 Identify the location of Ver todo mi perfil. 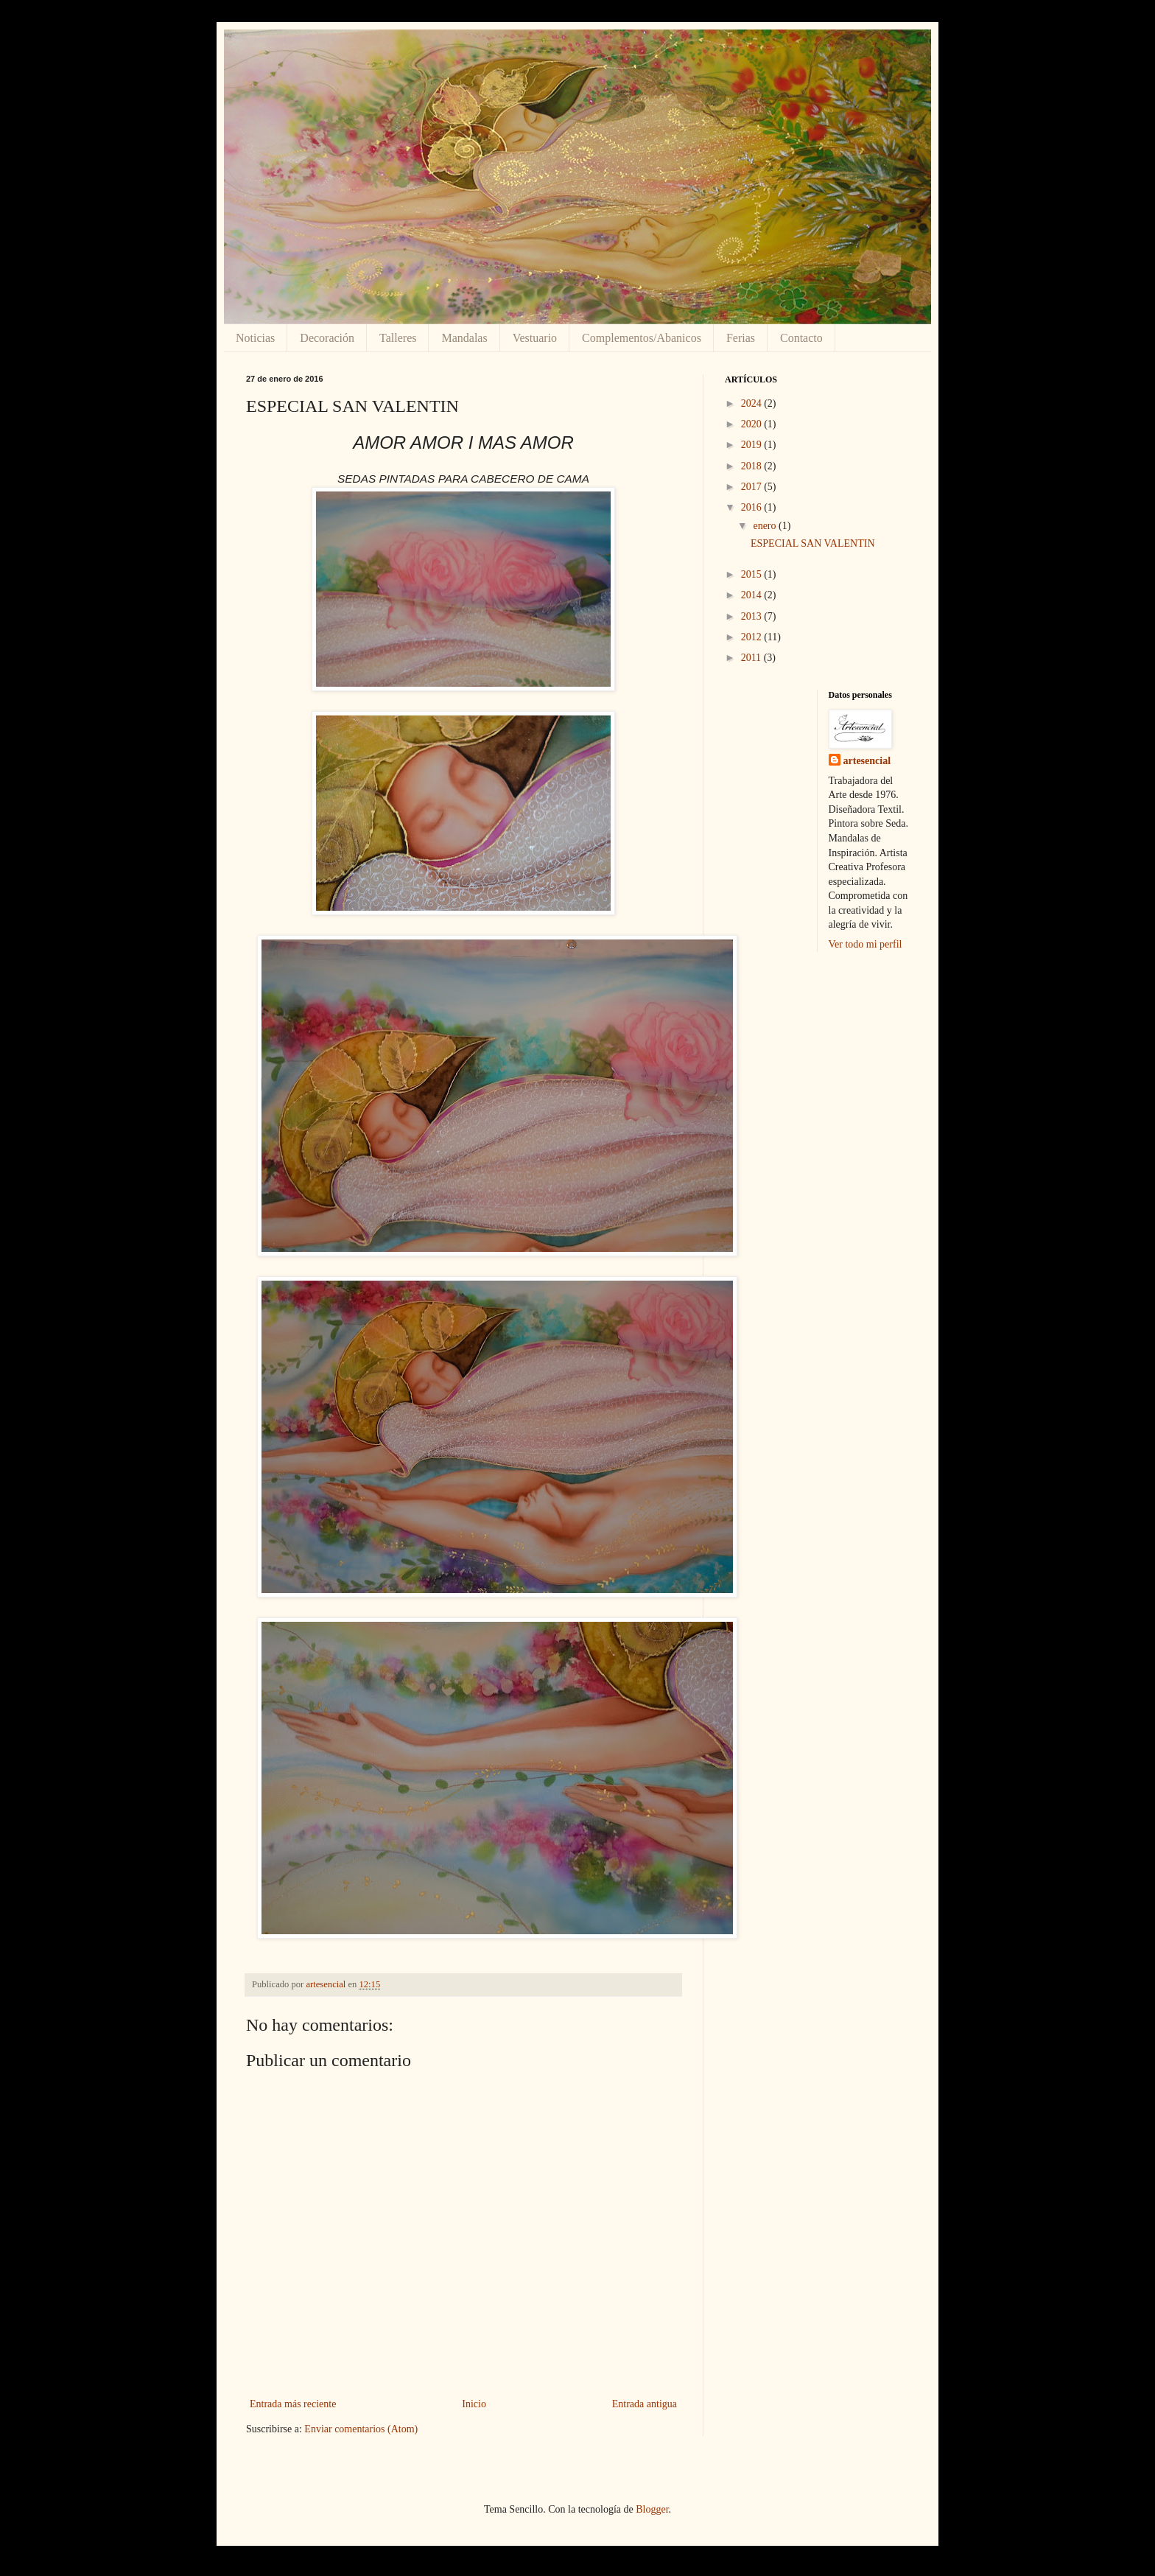
(865, 944).